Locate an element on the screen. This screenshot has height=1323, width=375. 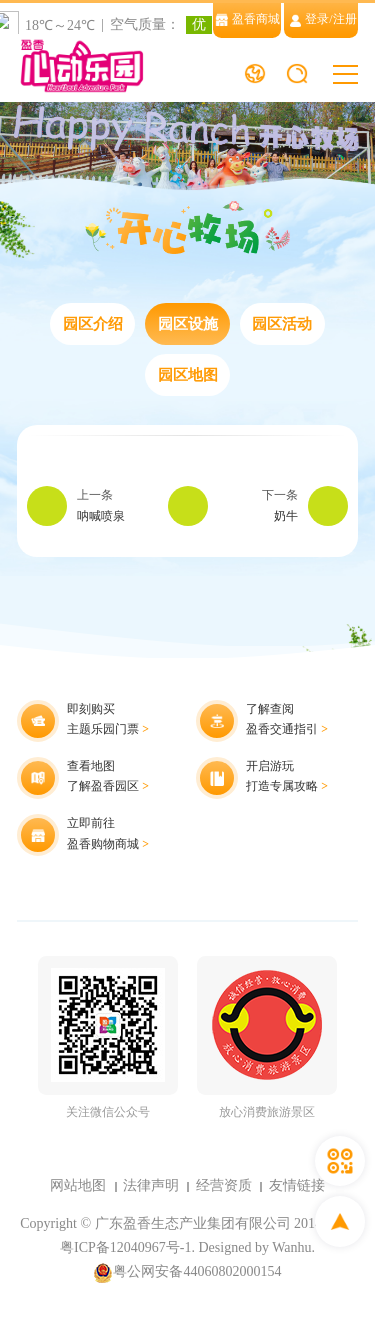
友情链接 is located at coordinates (297, 1185).